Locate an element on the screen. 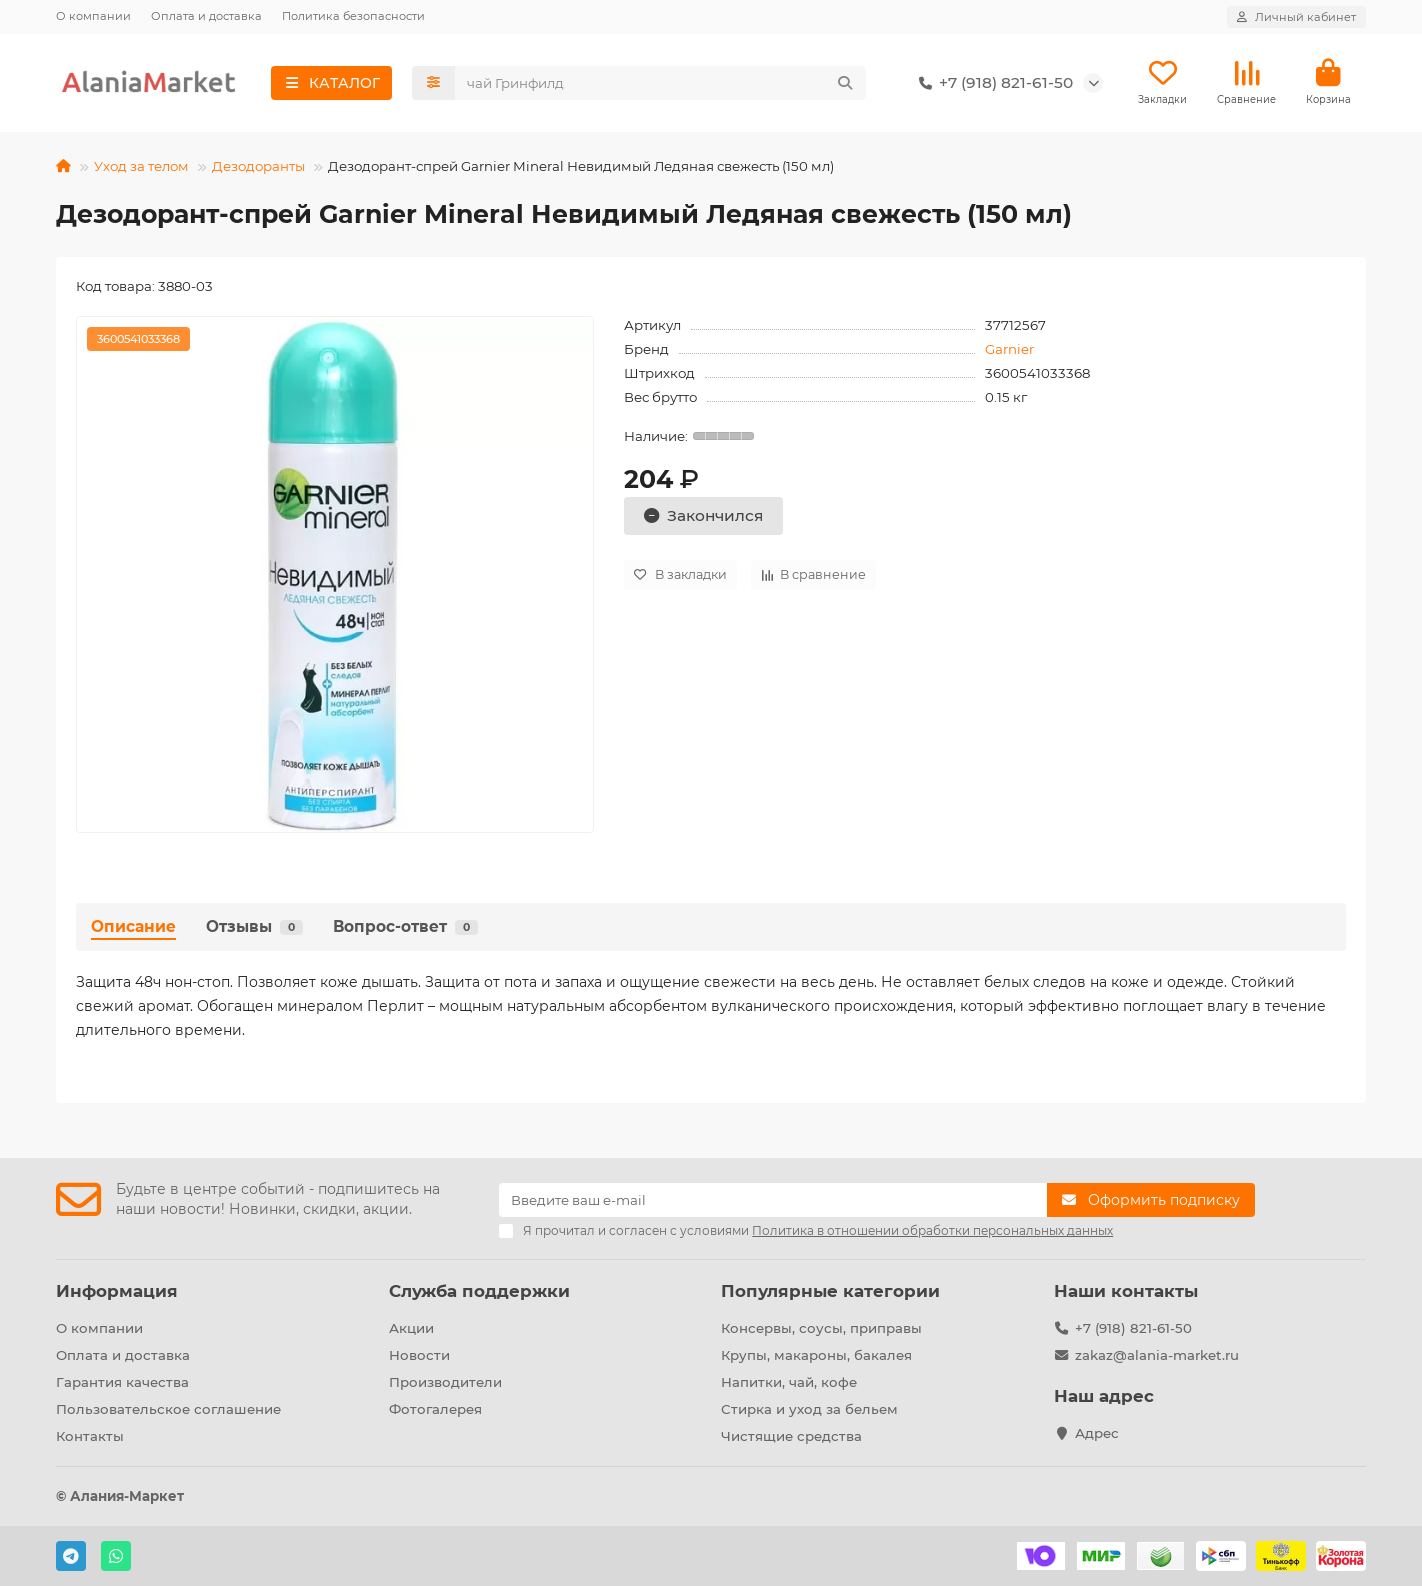 The image size is (1422, 1586). Garnier is located at coordinates (1009, 349).